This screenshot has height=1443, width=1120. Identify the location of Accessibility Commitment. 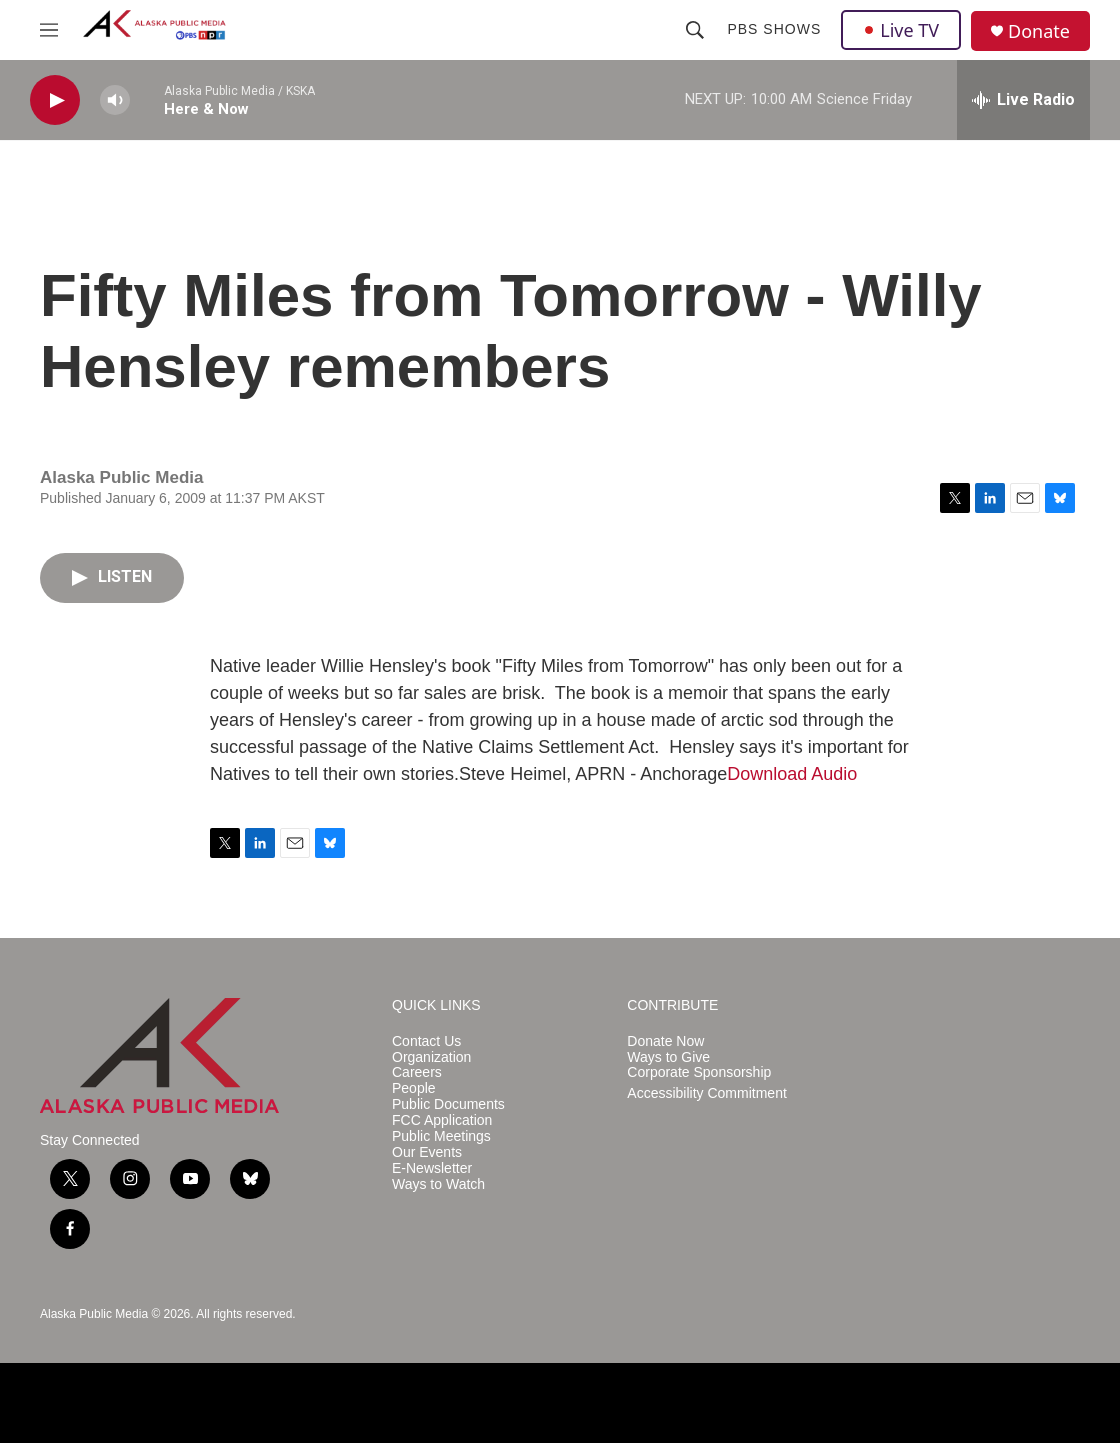
(706, 1093).